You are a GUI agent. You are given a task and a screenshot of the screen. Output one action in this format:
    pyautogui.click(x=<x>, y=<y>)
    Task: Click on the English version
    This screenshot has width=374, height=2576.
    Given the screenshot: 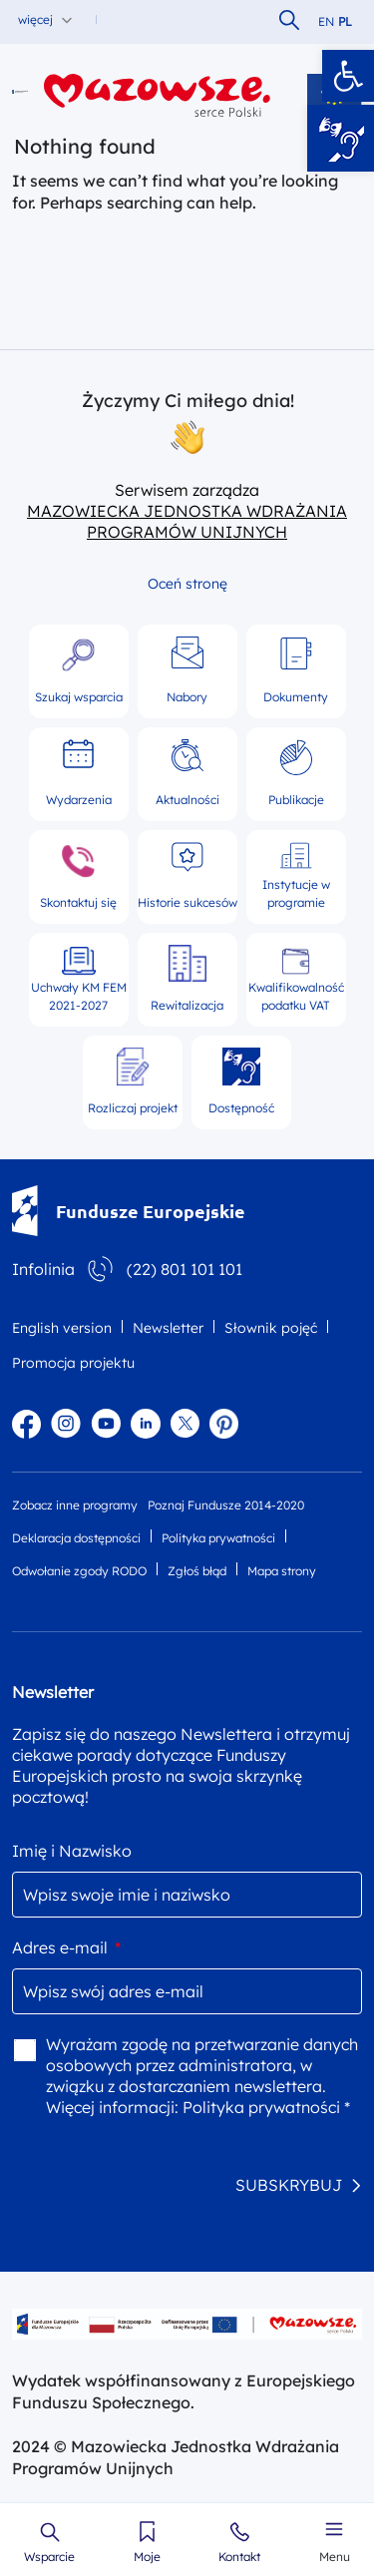 What is the action you would take?
    pyautogui.click(x=62, y=1328)
    